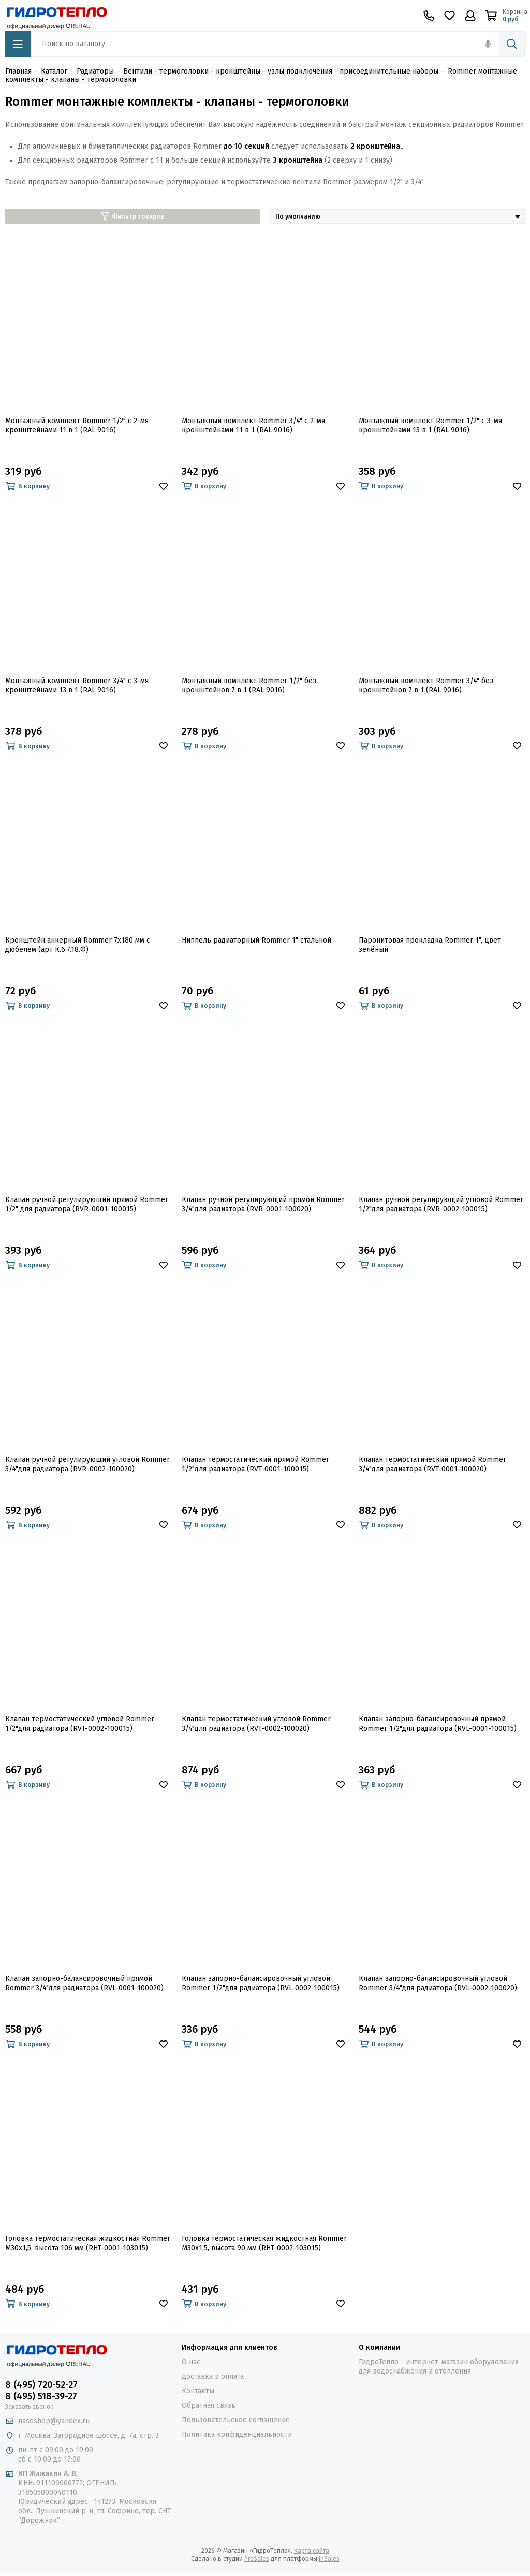 This screenshot has height=2576, width=530. Describe the element at coordinates (256, 940) in the screenshot. I see `Ниппель радиаторный Rommer 1" стальной` at that location.